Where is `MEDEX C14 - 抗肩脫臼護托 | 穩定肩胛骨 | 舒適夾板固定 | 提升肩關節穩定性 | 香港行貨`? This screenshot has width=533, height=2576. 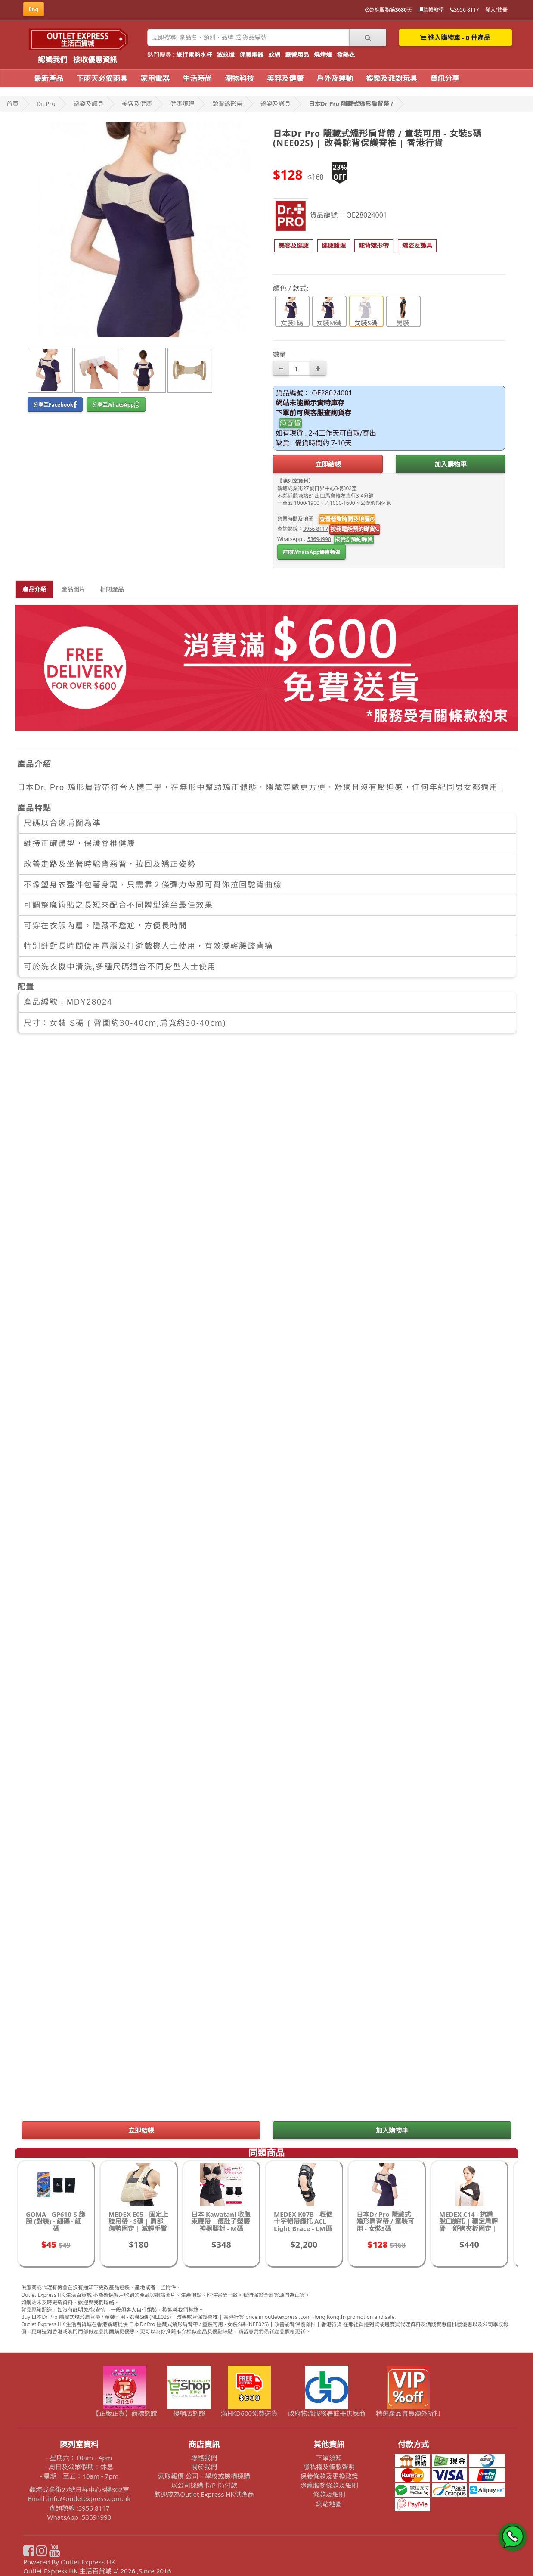
MEDEX C14 - 抗肩脫臼護托 | 穩定肩胛骨 | 舒適夾板固定 | 提升肩關節穩定性 | 香港行貨 is located at coordinates (468, 2228).